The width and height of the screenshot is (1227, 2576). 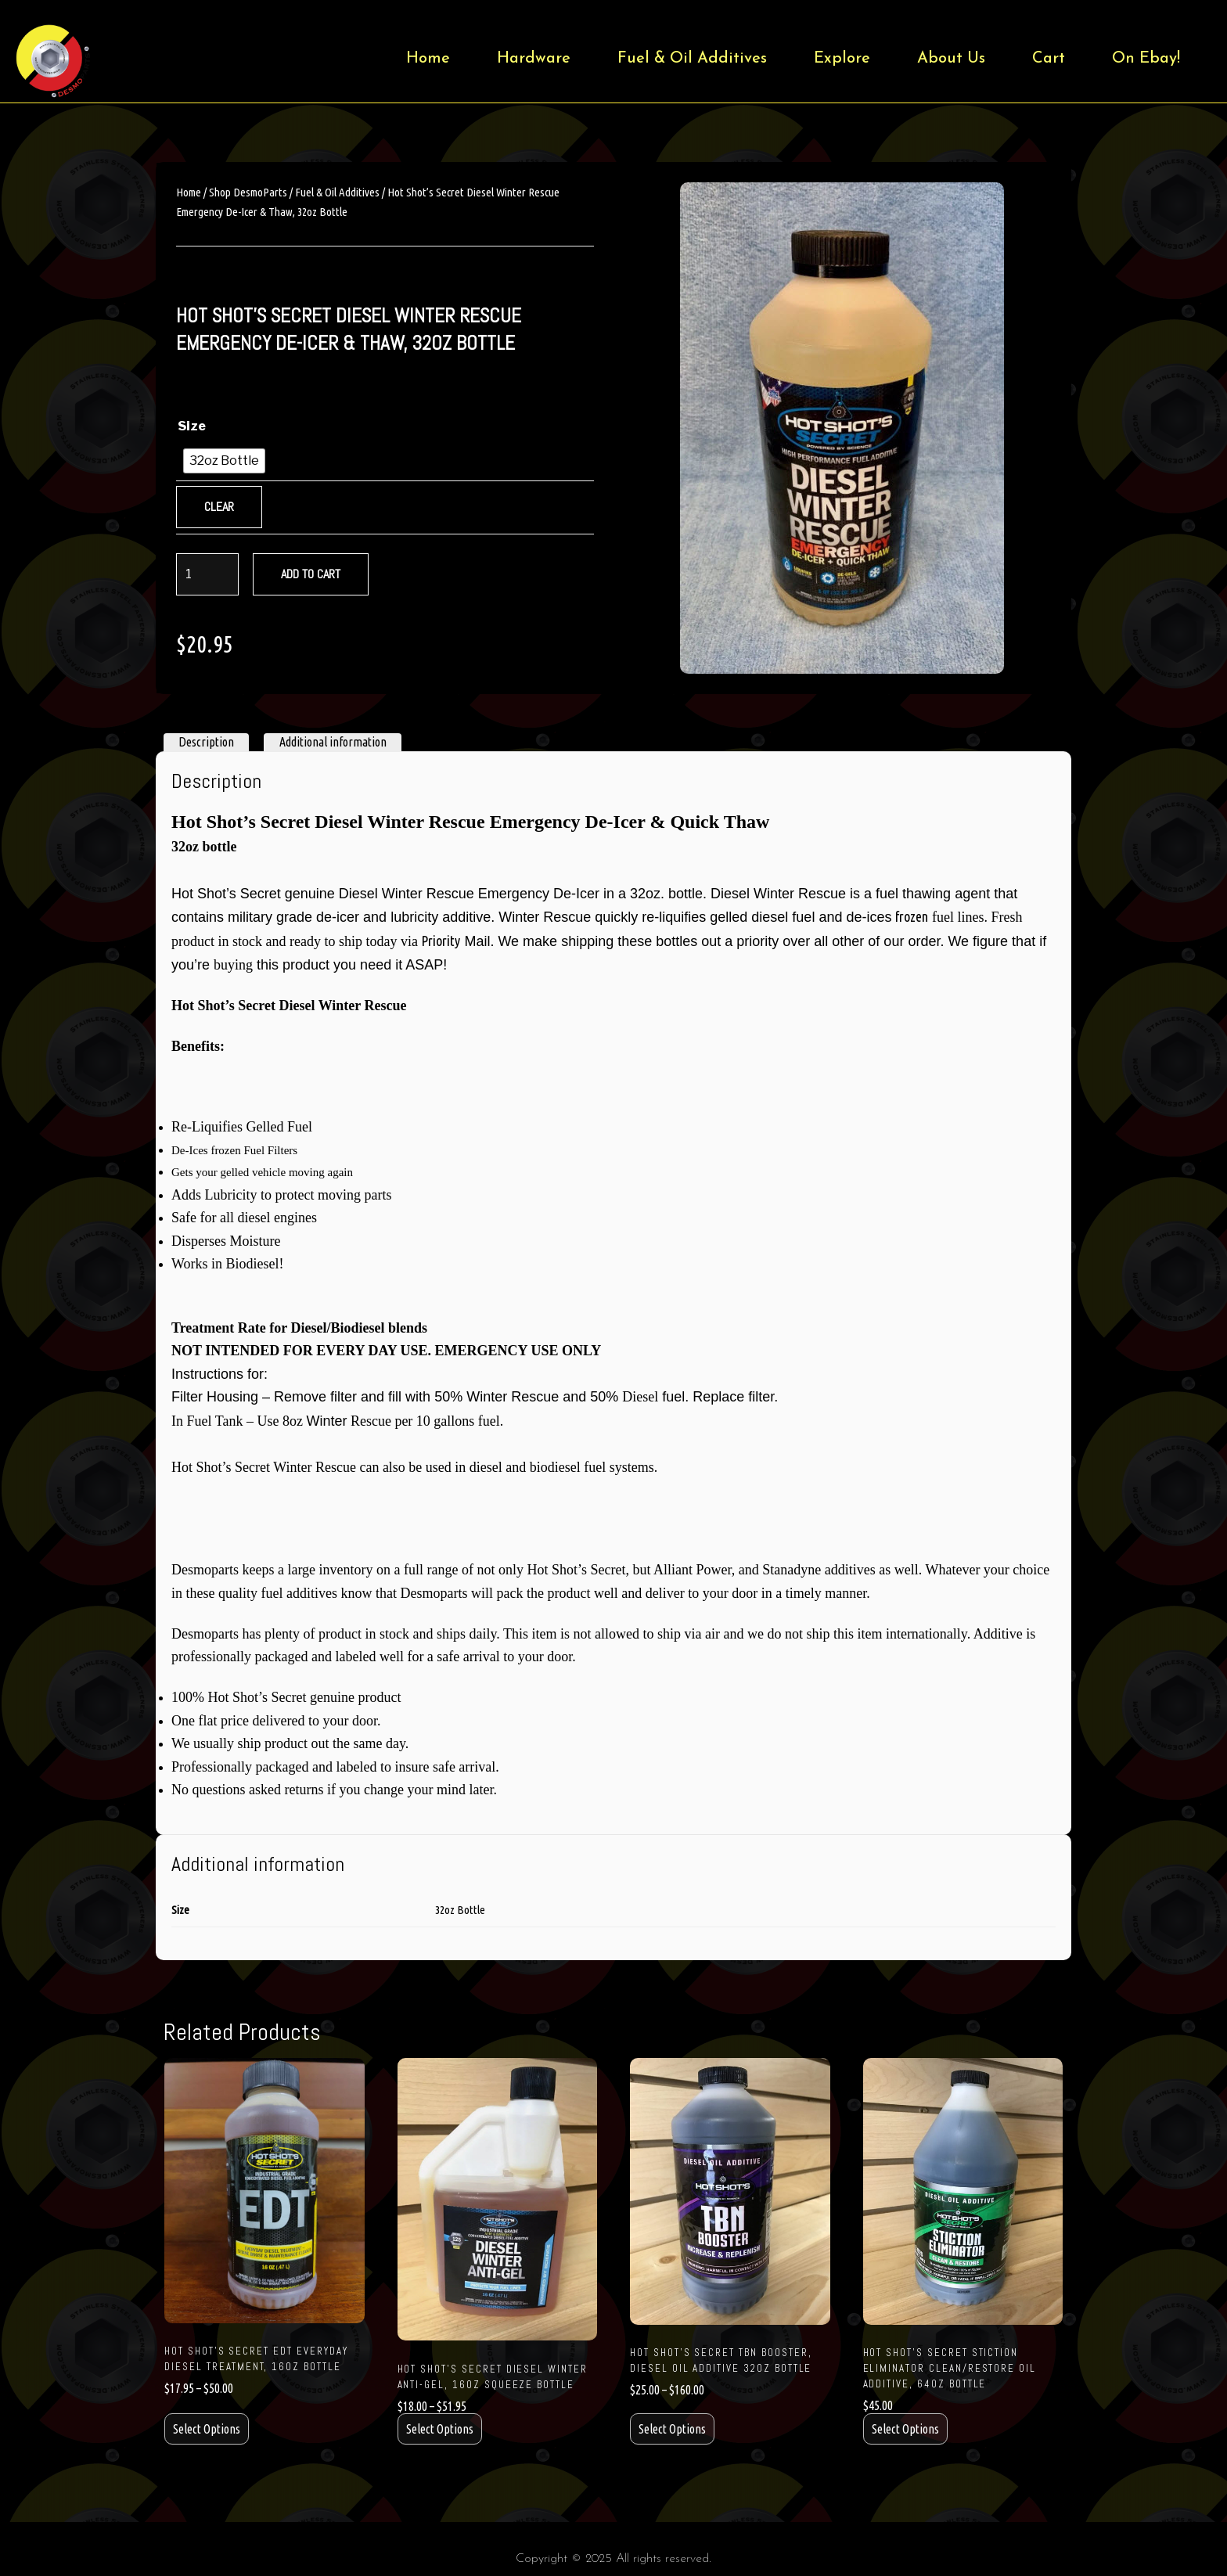 What do you see at coordinates (224, 461) in the screenshot?
I see `[radio]` at bounding box center [224, 461].